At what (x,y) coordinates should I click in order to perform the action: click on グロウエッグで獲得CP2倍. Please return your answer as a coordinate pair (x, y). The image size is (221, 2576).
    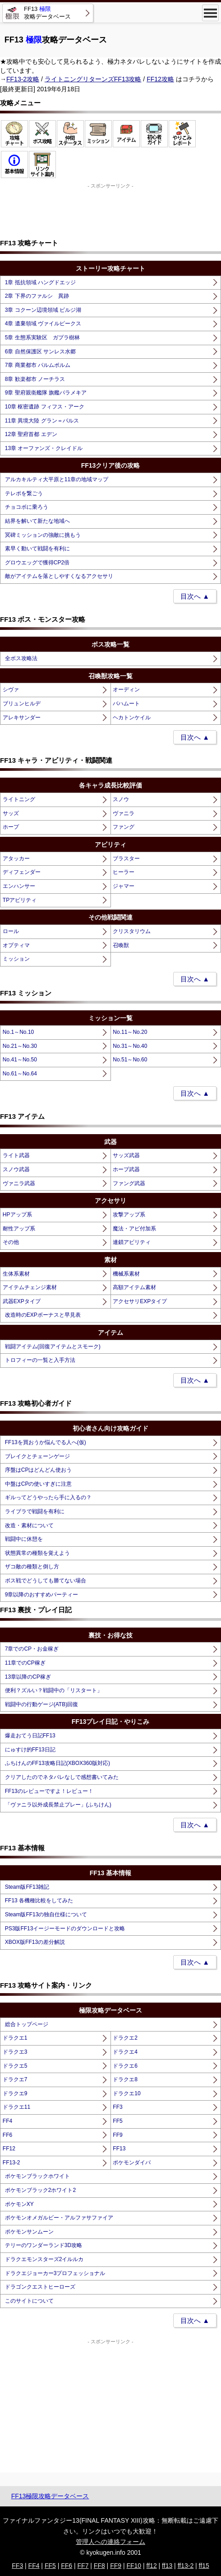
    Looking at the image, I should click on (37, 562).